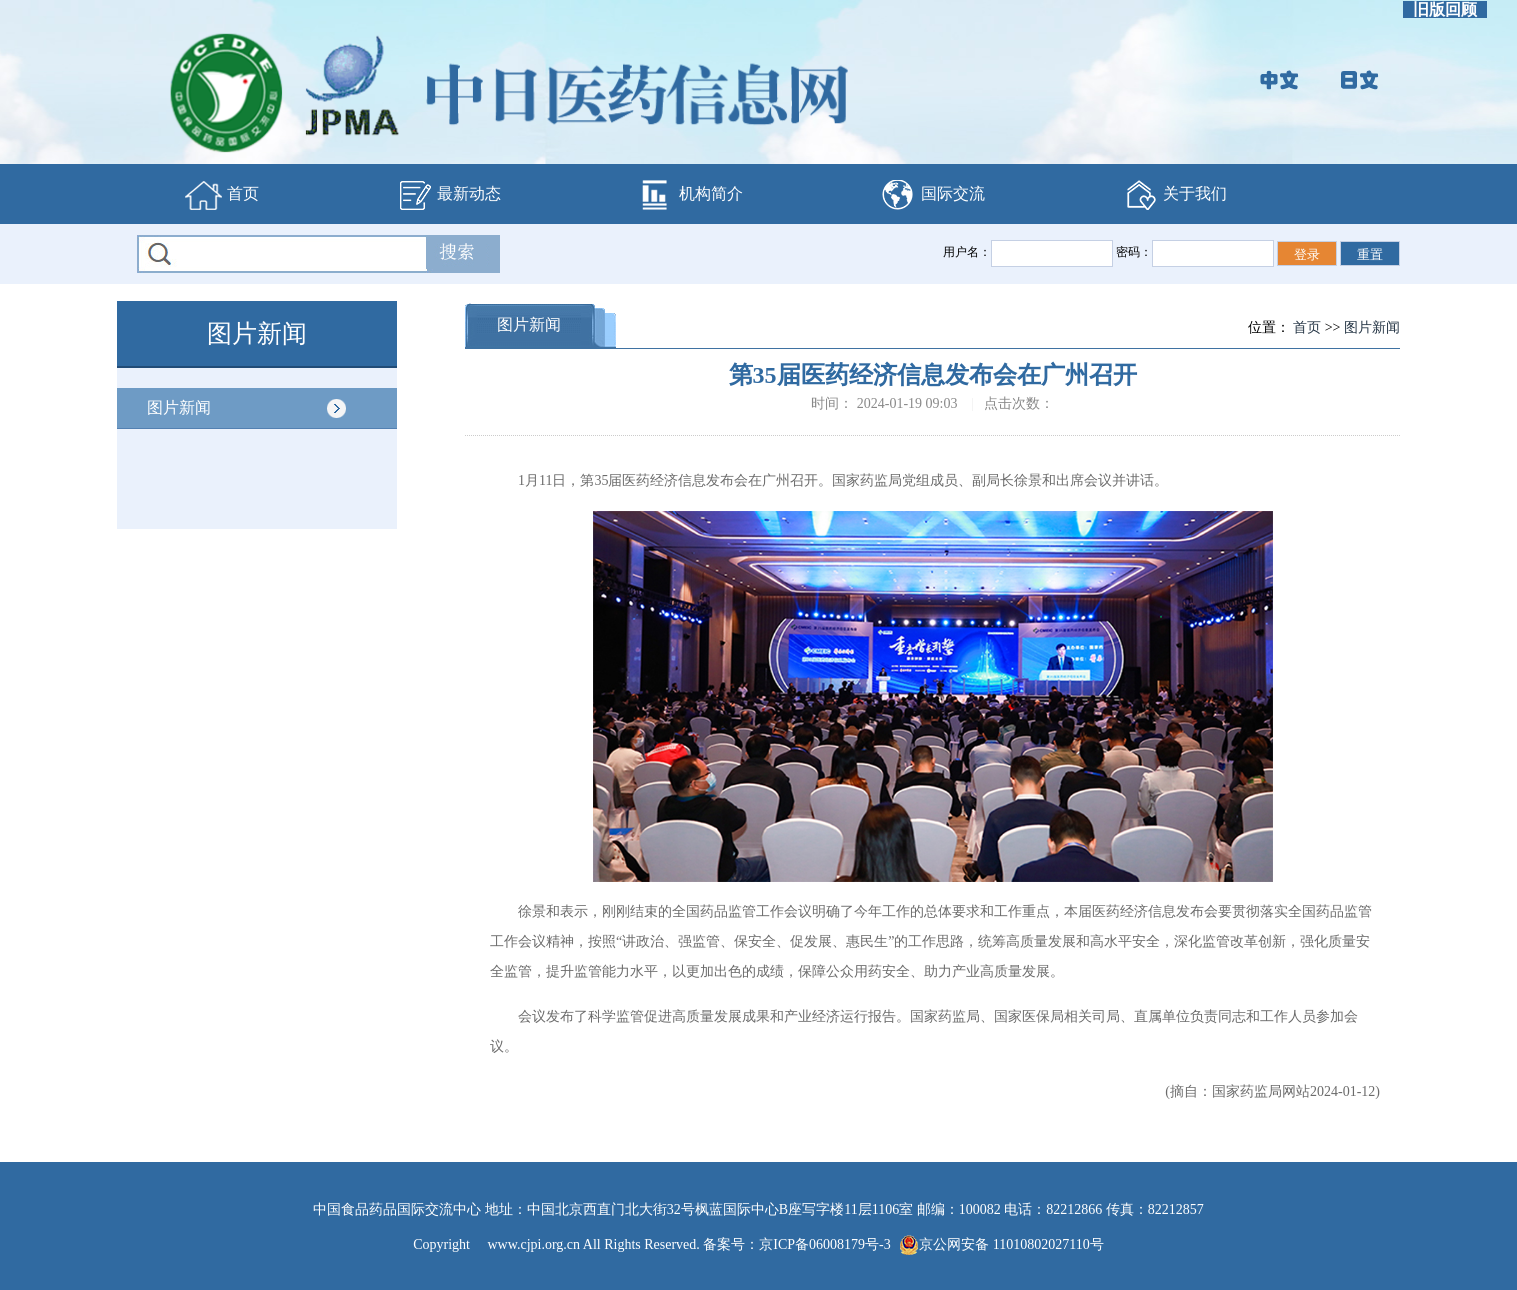 This screenshot has height=1290, width=1517. What do you see at coordinates (1001, 1245) in the screenshot?
I see `京公网安备 11010802027110号` at bounding box center [1001, 1245].